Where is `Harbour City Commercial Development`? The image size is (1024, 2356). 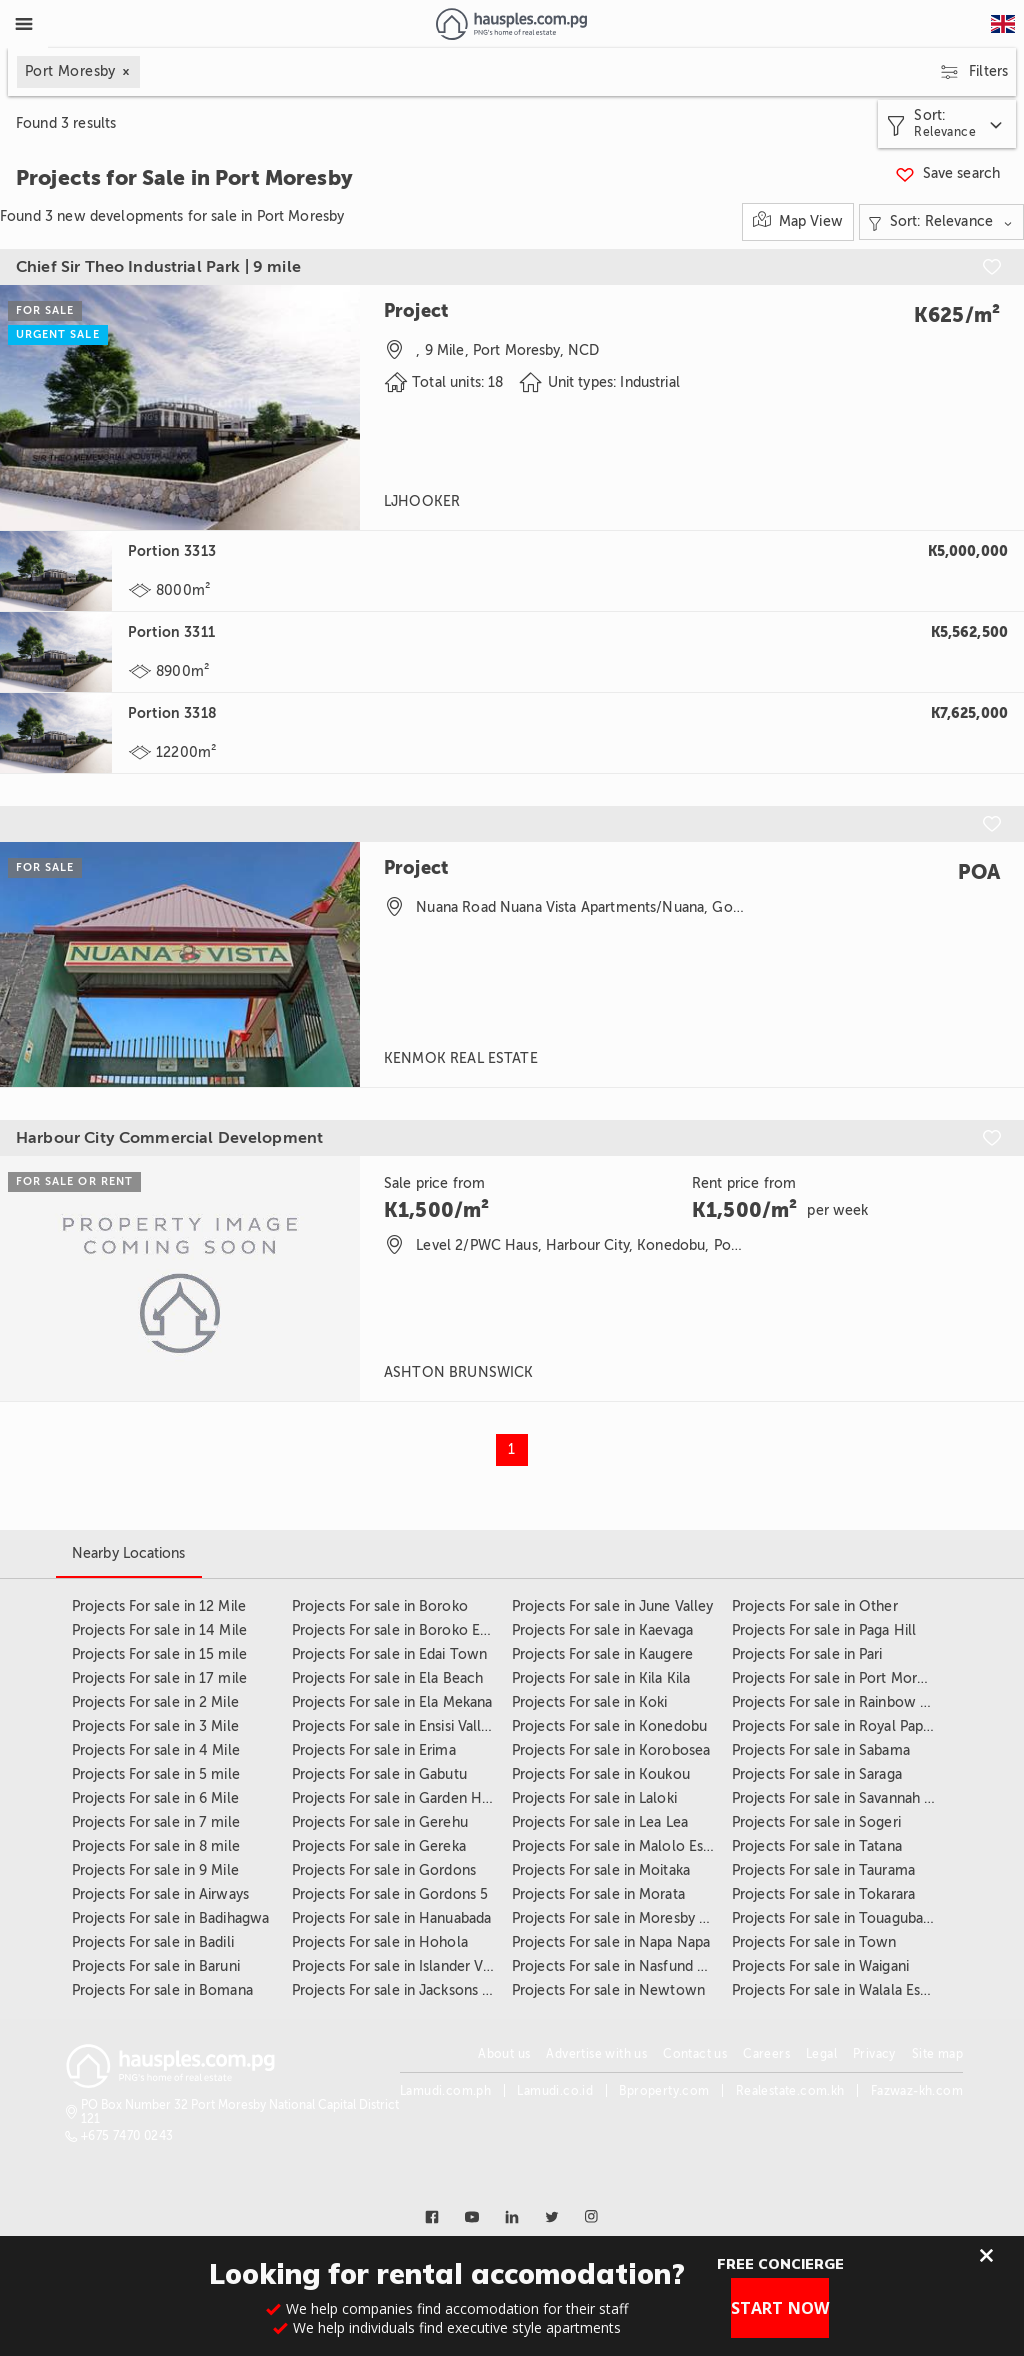
Harbour City Commercial Development is located at coordinates (169, 1138).